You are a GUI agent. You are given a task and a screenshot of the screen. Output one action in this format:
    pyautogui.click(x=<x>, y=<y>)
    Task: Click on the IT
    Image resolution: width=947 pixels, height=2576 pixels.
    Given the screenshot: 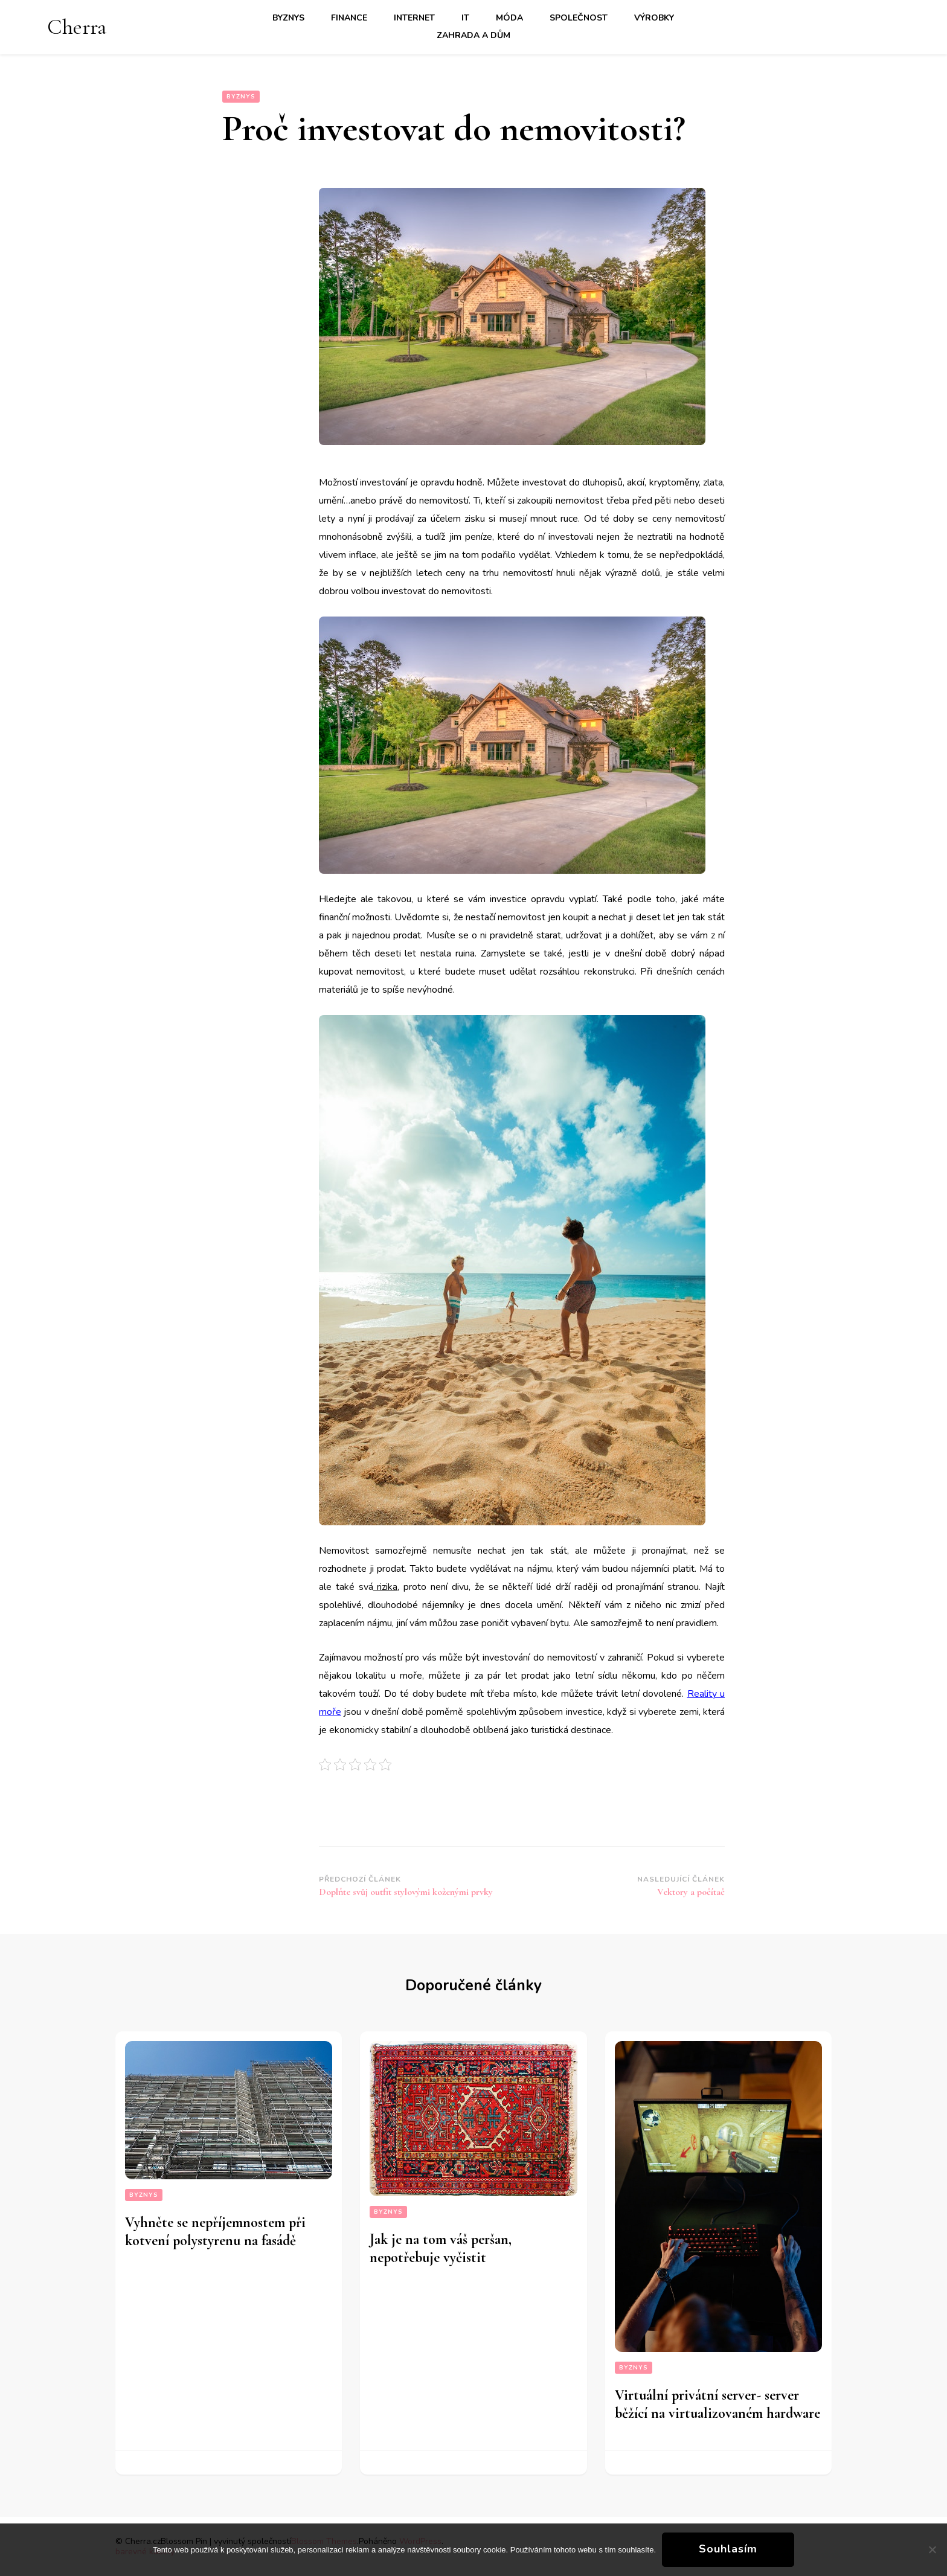 What is the action you would take?
    pyautogui.click(x=465, y=18)
    